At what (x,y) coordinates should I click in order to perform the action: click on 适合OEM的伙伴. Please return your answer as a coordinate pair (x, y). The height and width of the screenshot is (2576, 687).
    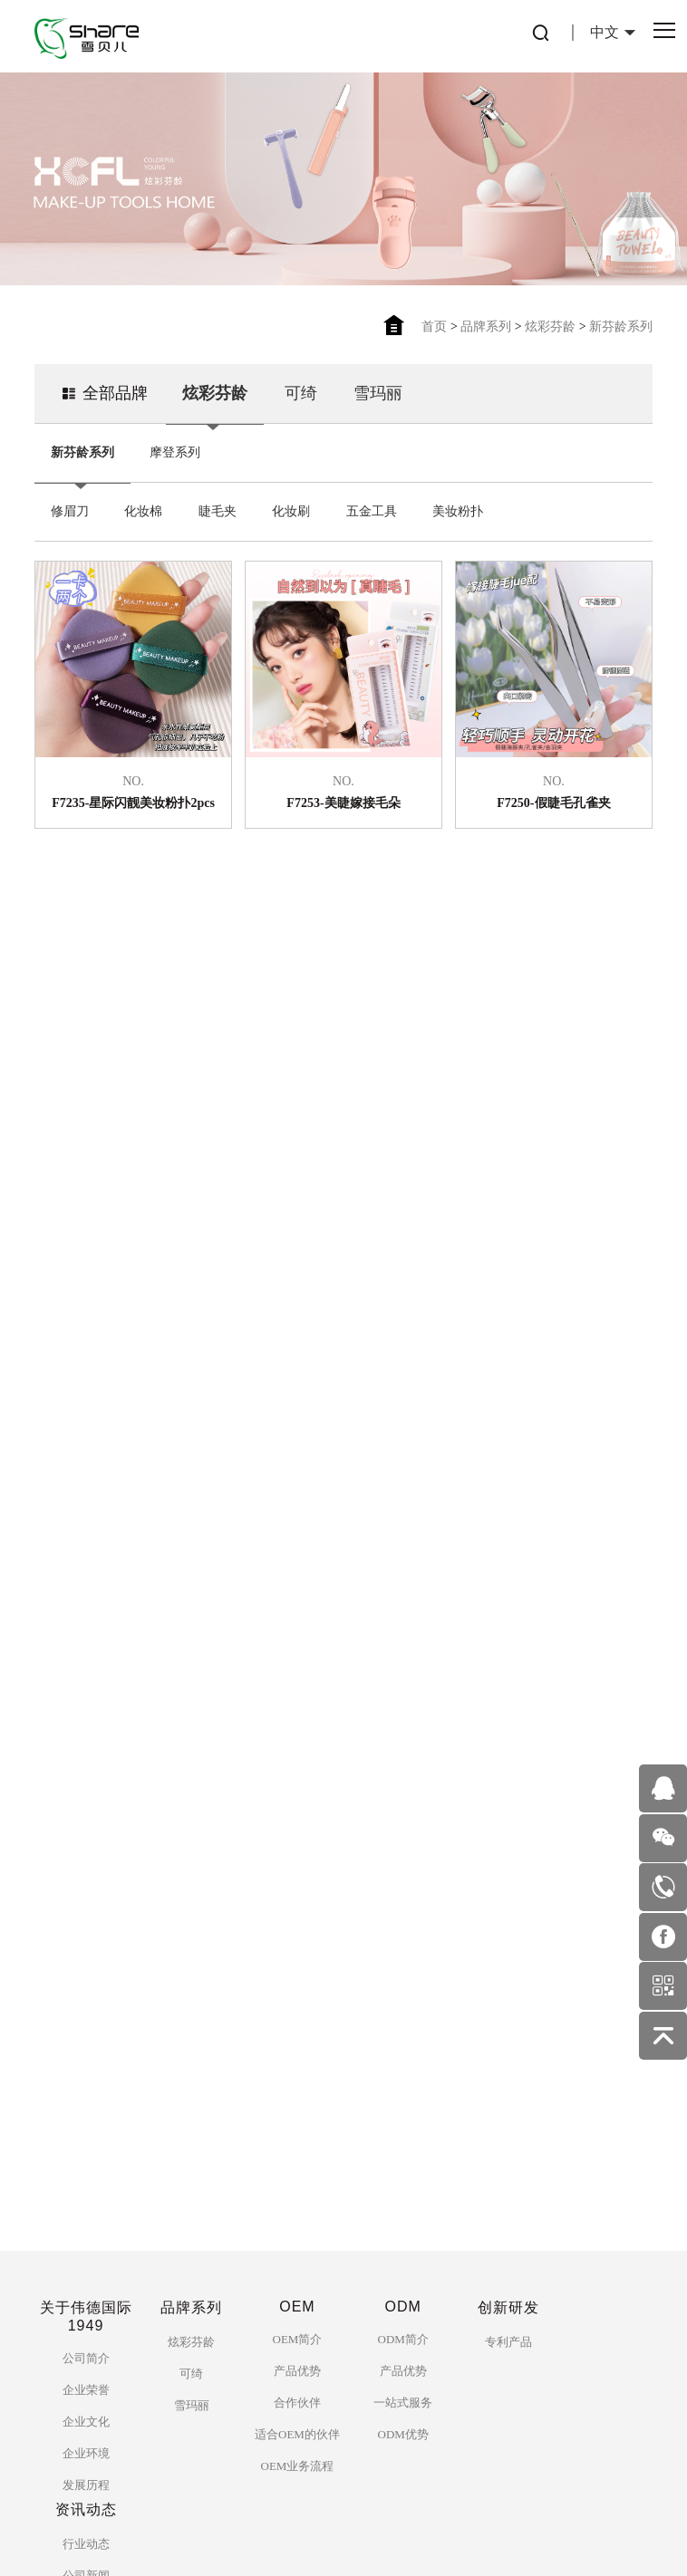
    Looking at the image, I should click on (297, 2027).